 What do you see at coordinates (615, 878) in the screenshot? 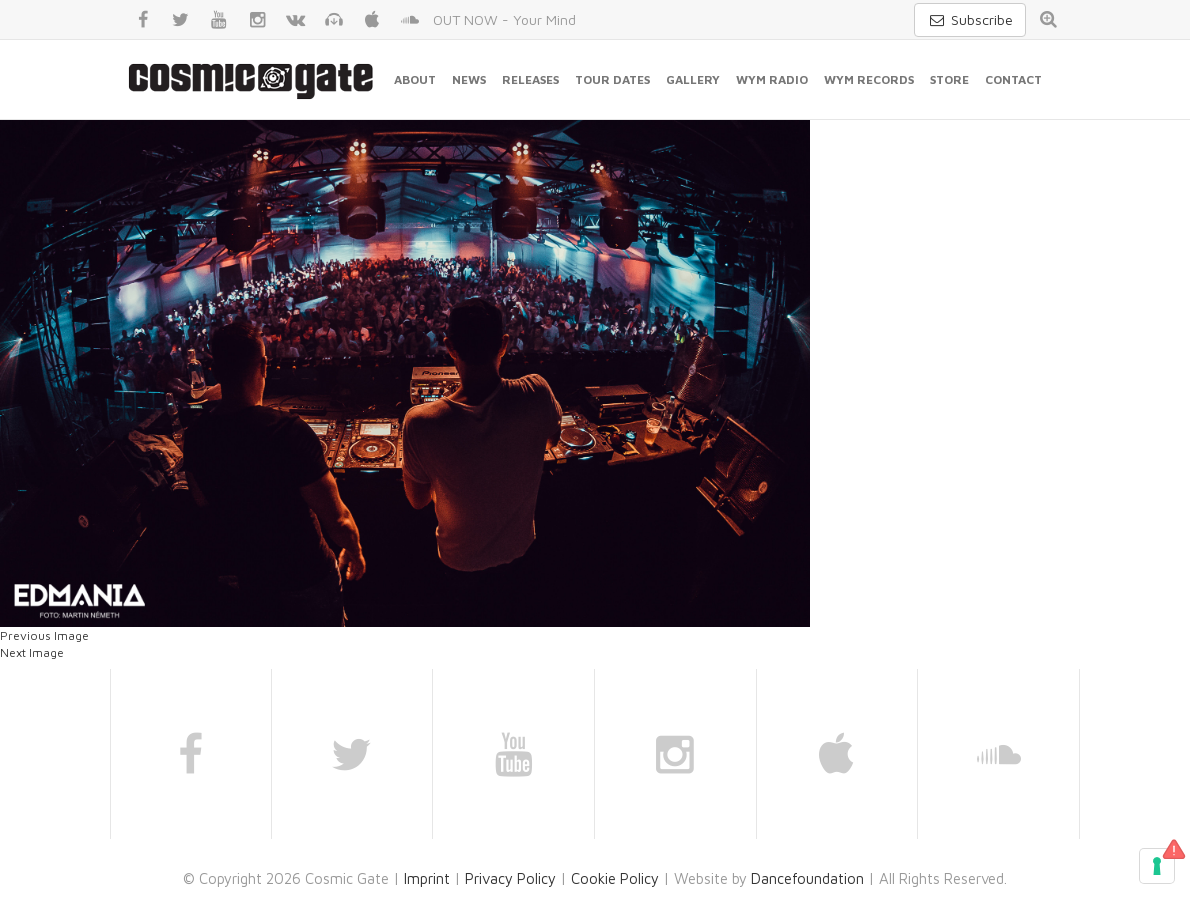
I see `Cookie Policy` at bounding box center [615, 878].